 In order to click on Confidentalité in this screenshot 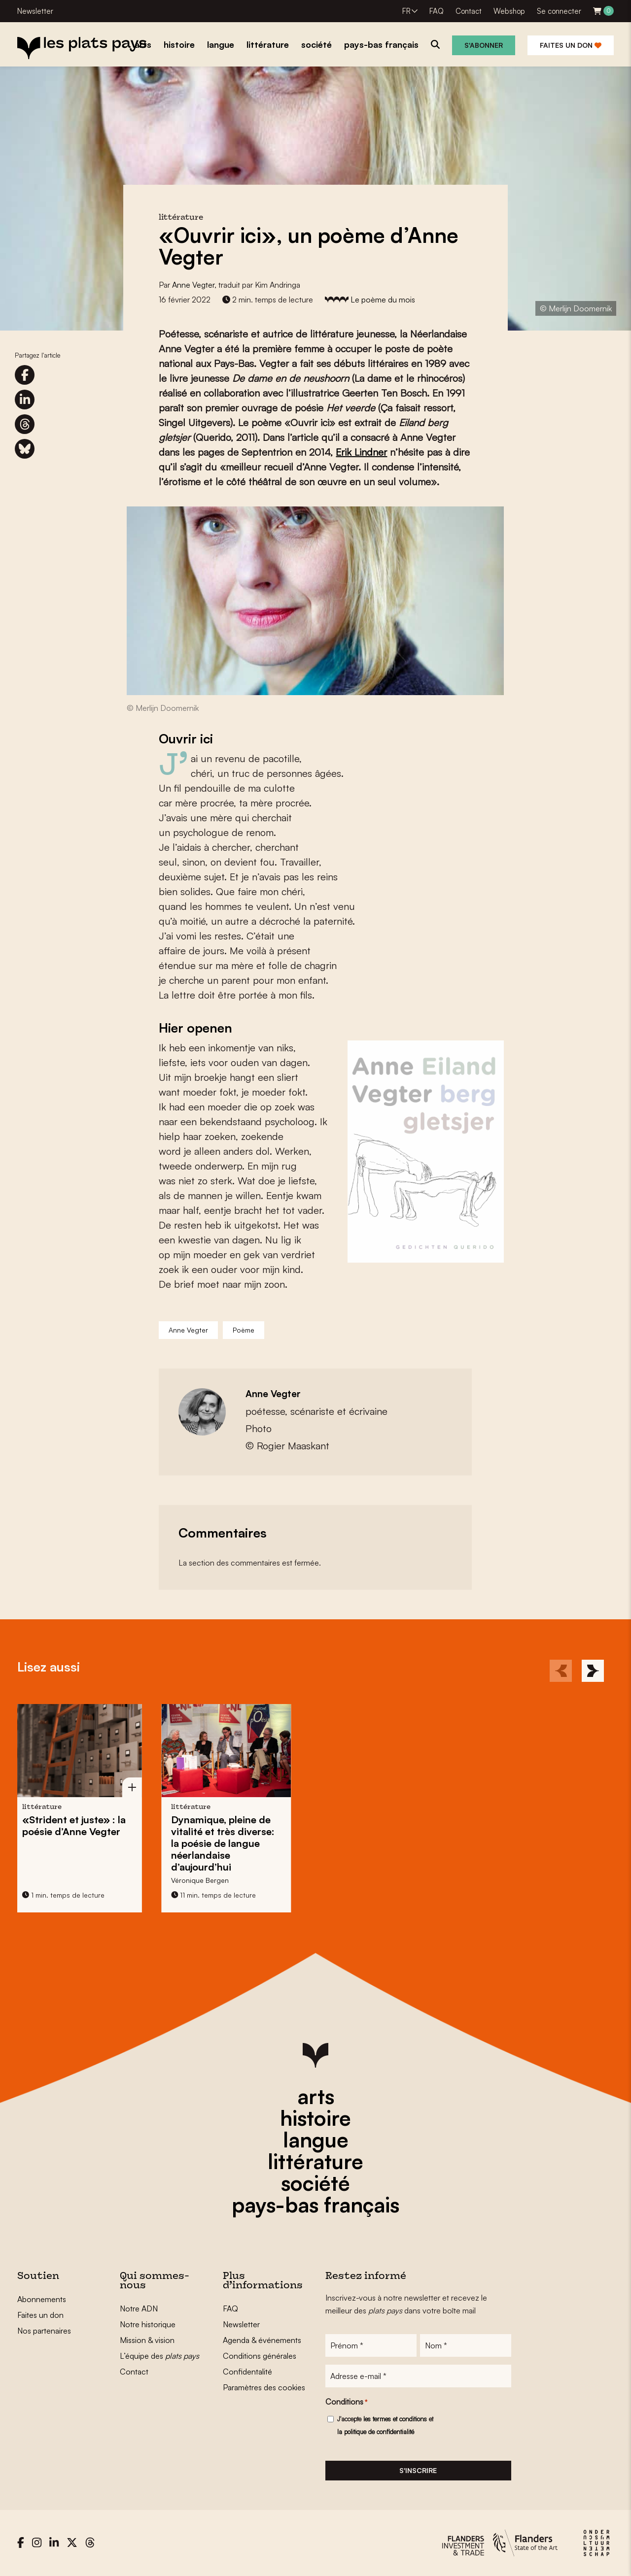, I will do `click(247, 2371)`.